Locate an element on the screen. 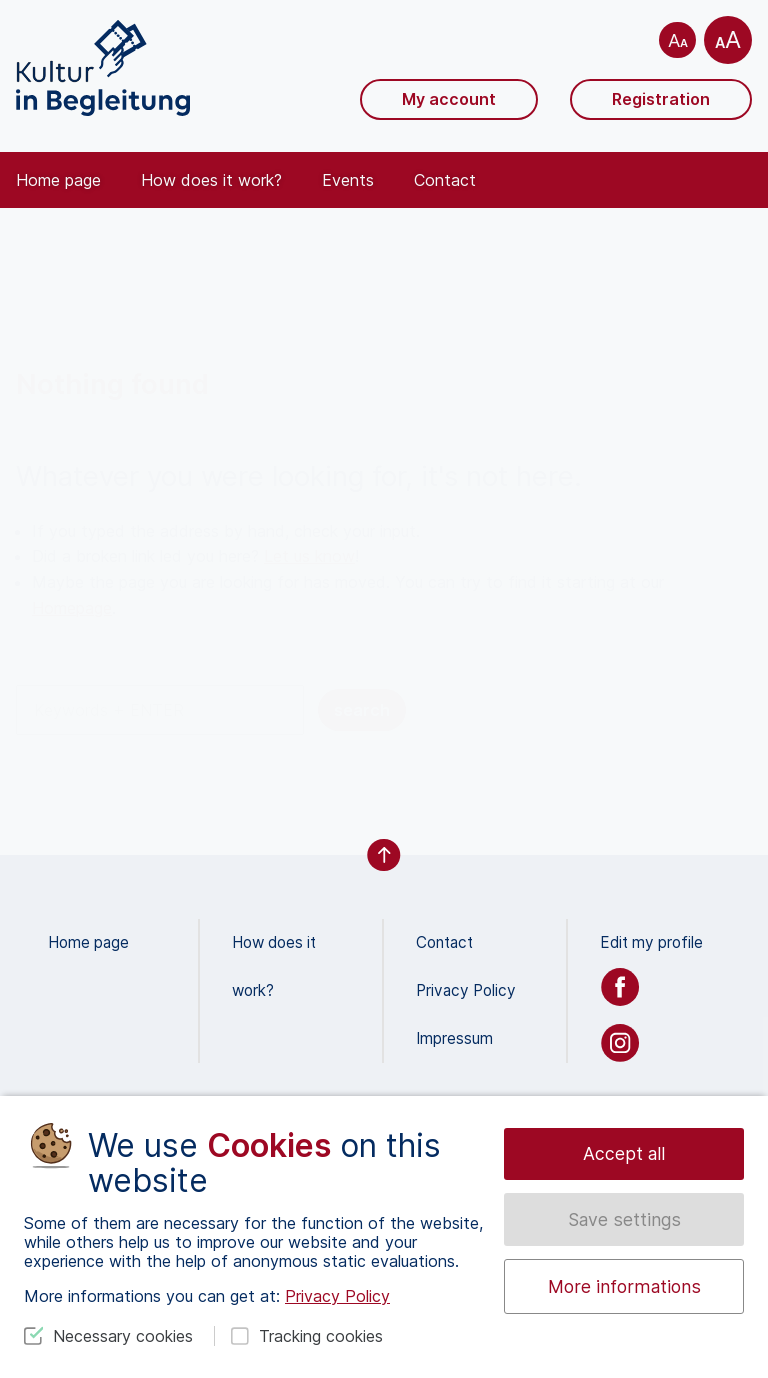  Home page is located at coordinates (58, 180).